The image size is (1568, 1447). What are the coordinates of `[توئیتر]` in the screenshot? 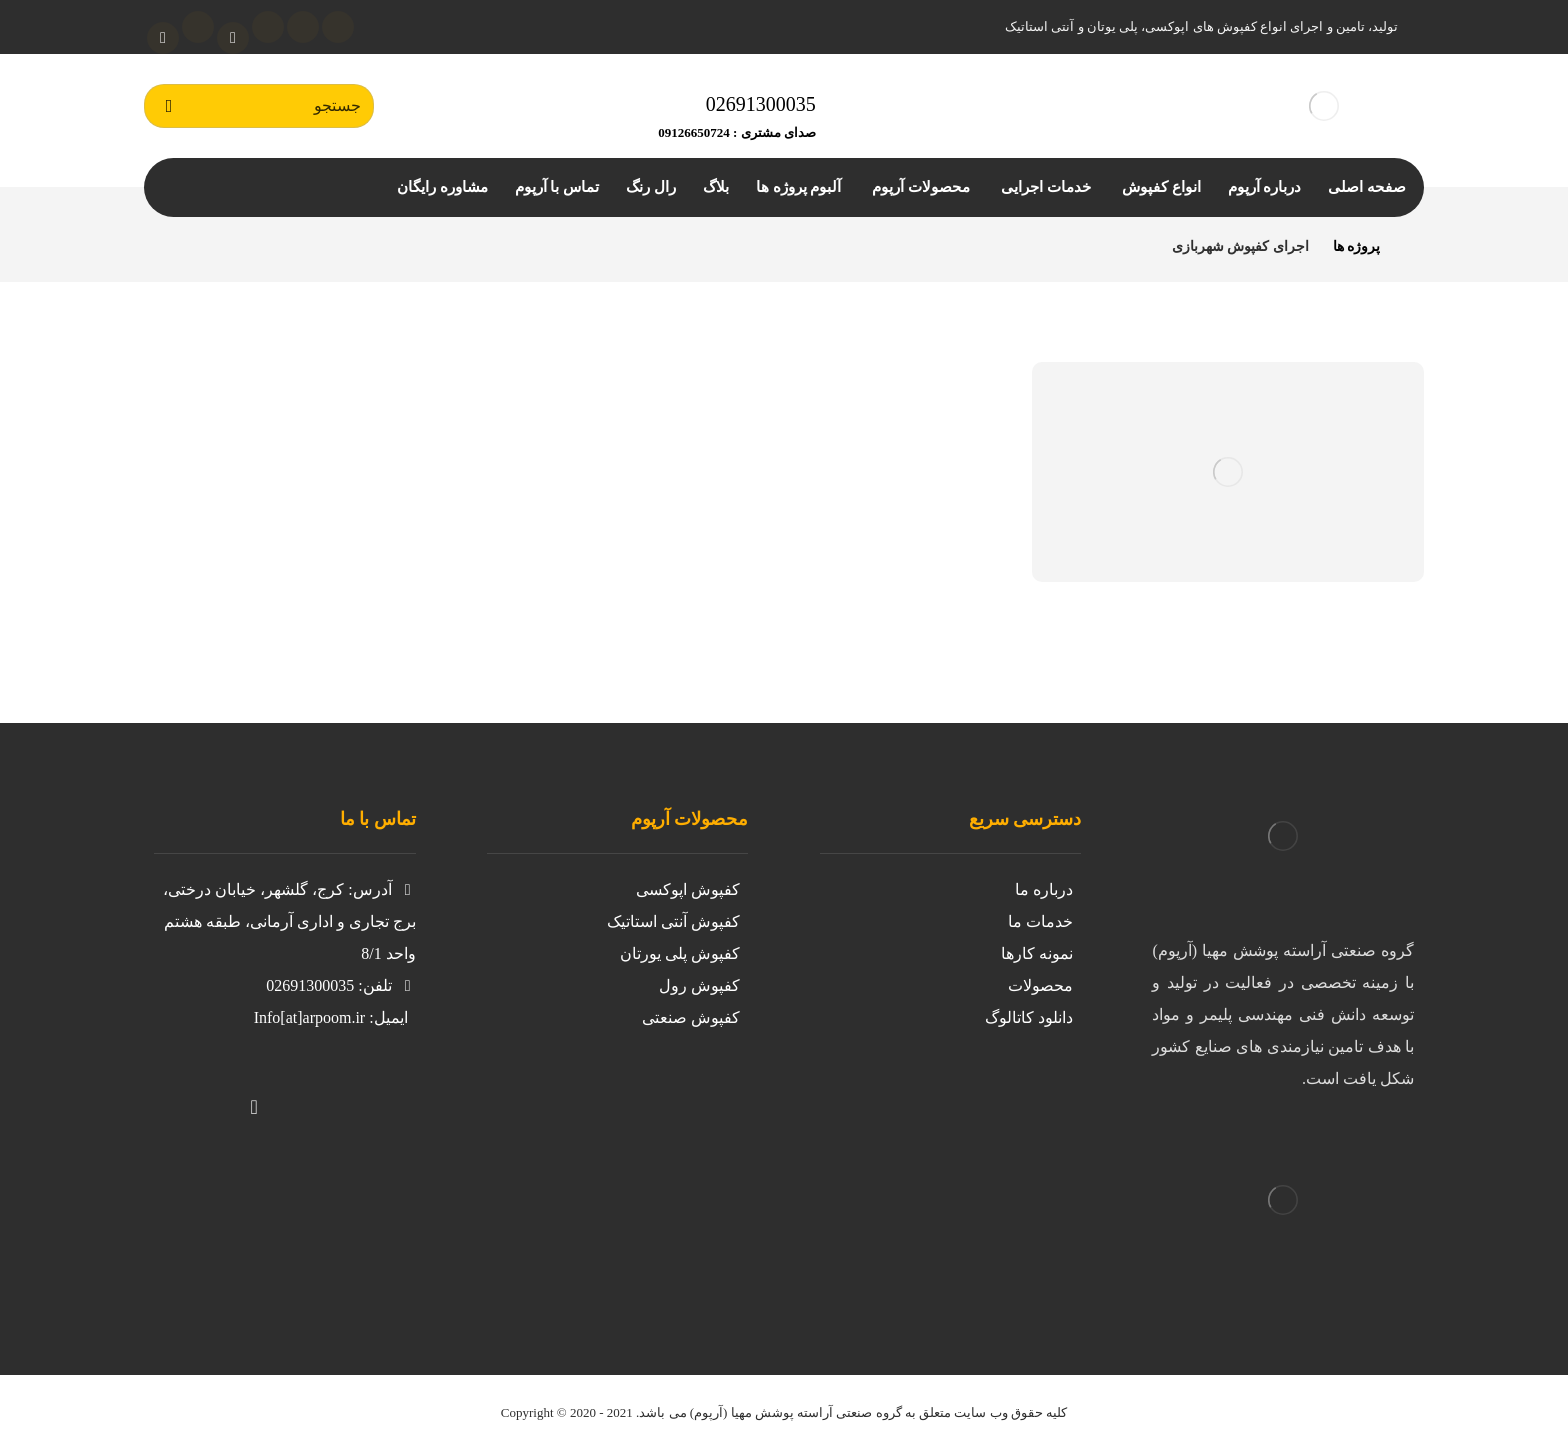 It's located at (338, 27).